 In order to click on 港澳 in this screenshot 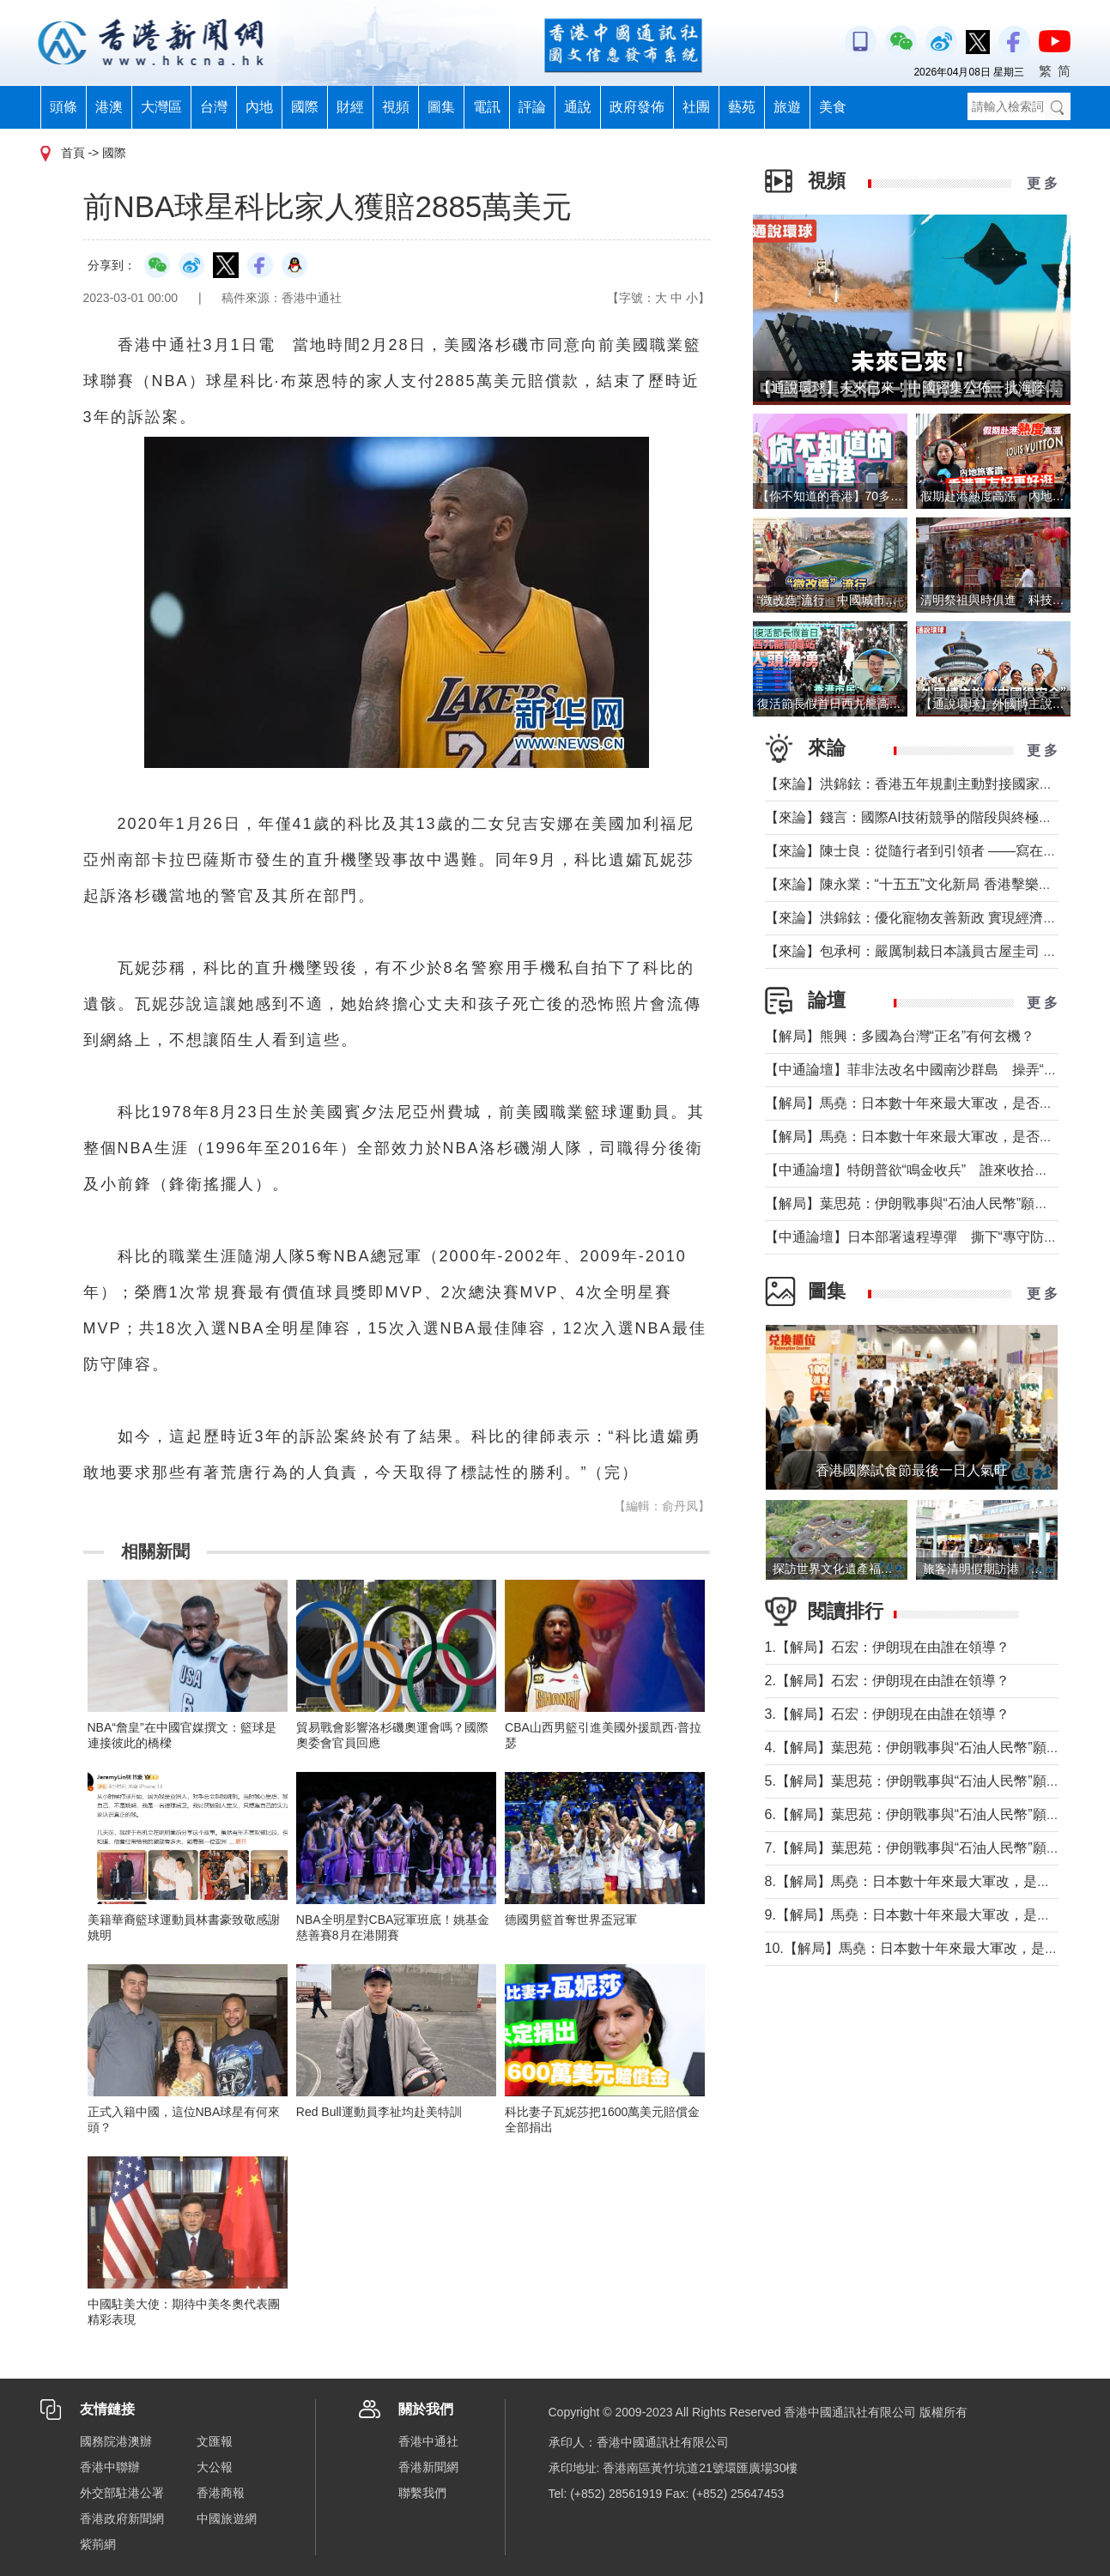, I will do `click(109, 107)`.